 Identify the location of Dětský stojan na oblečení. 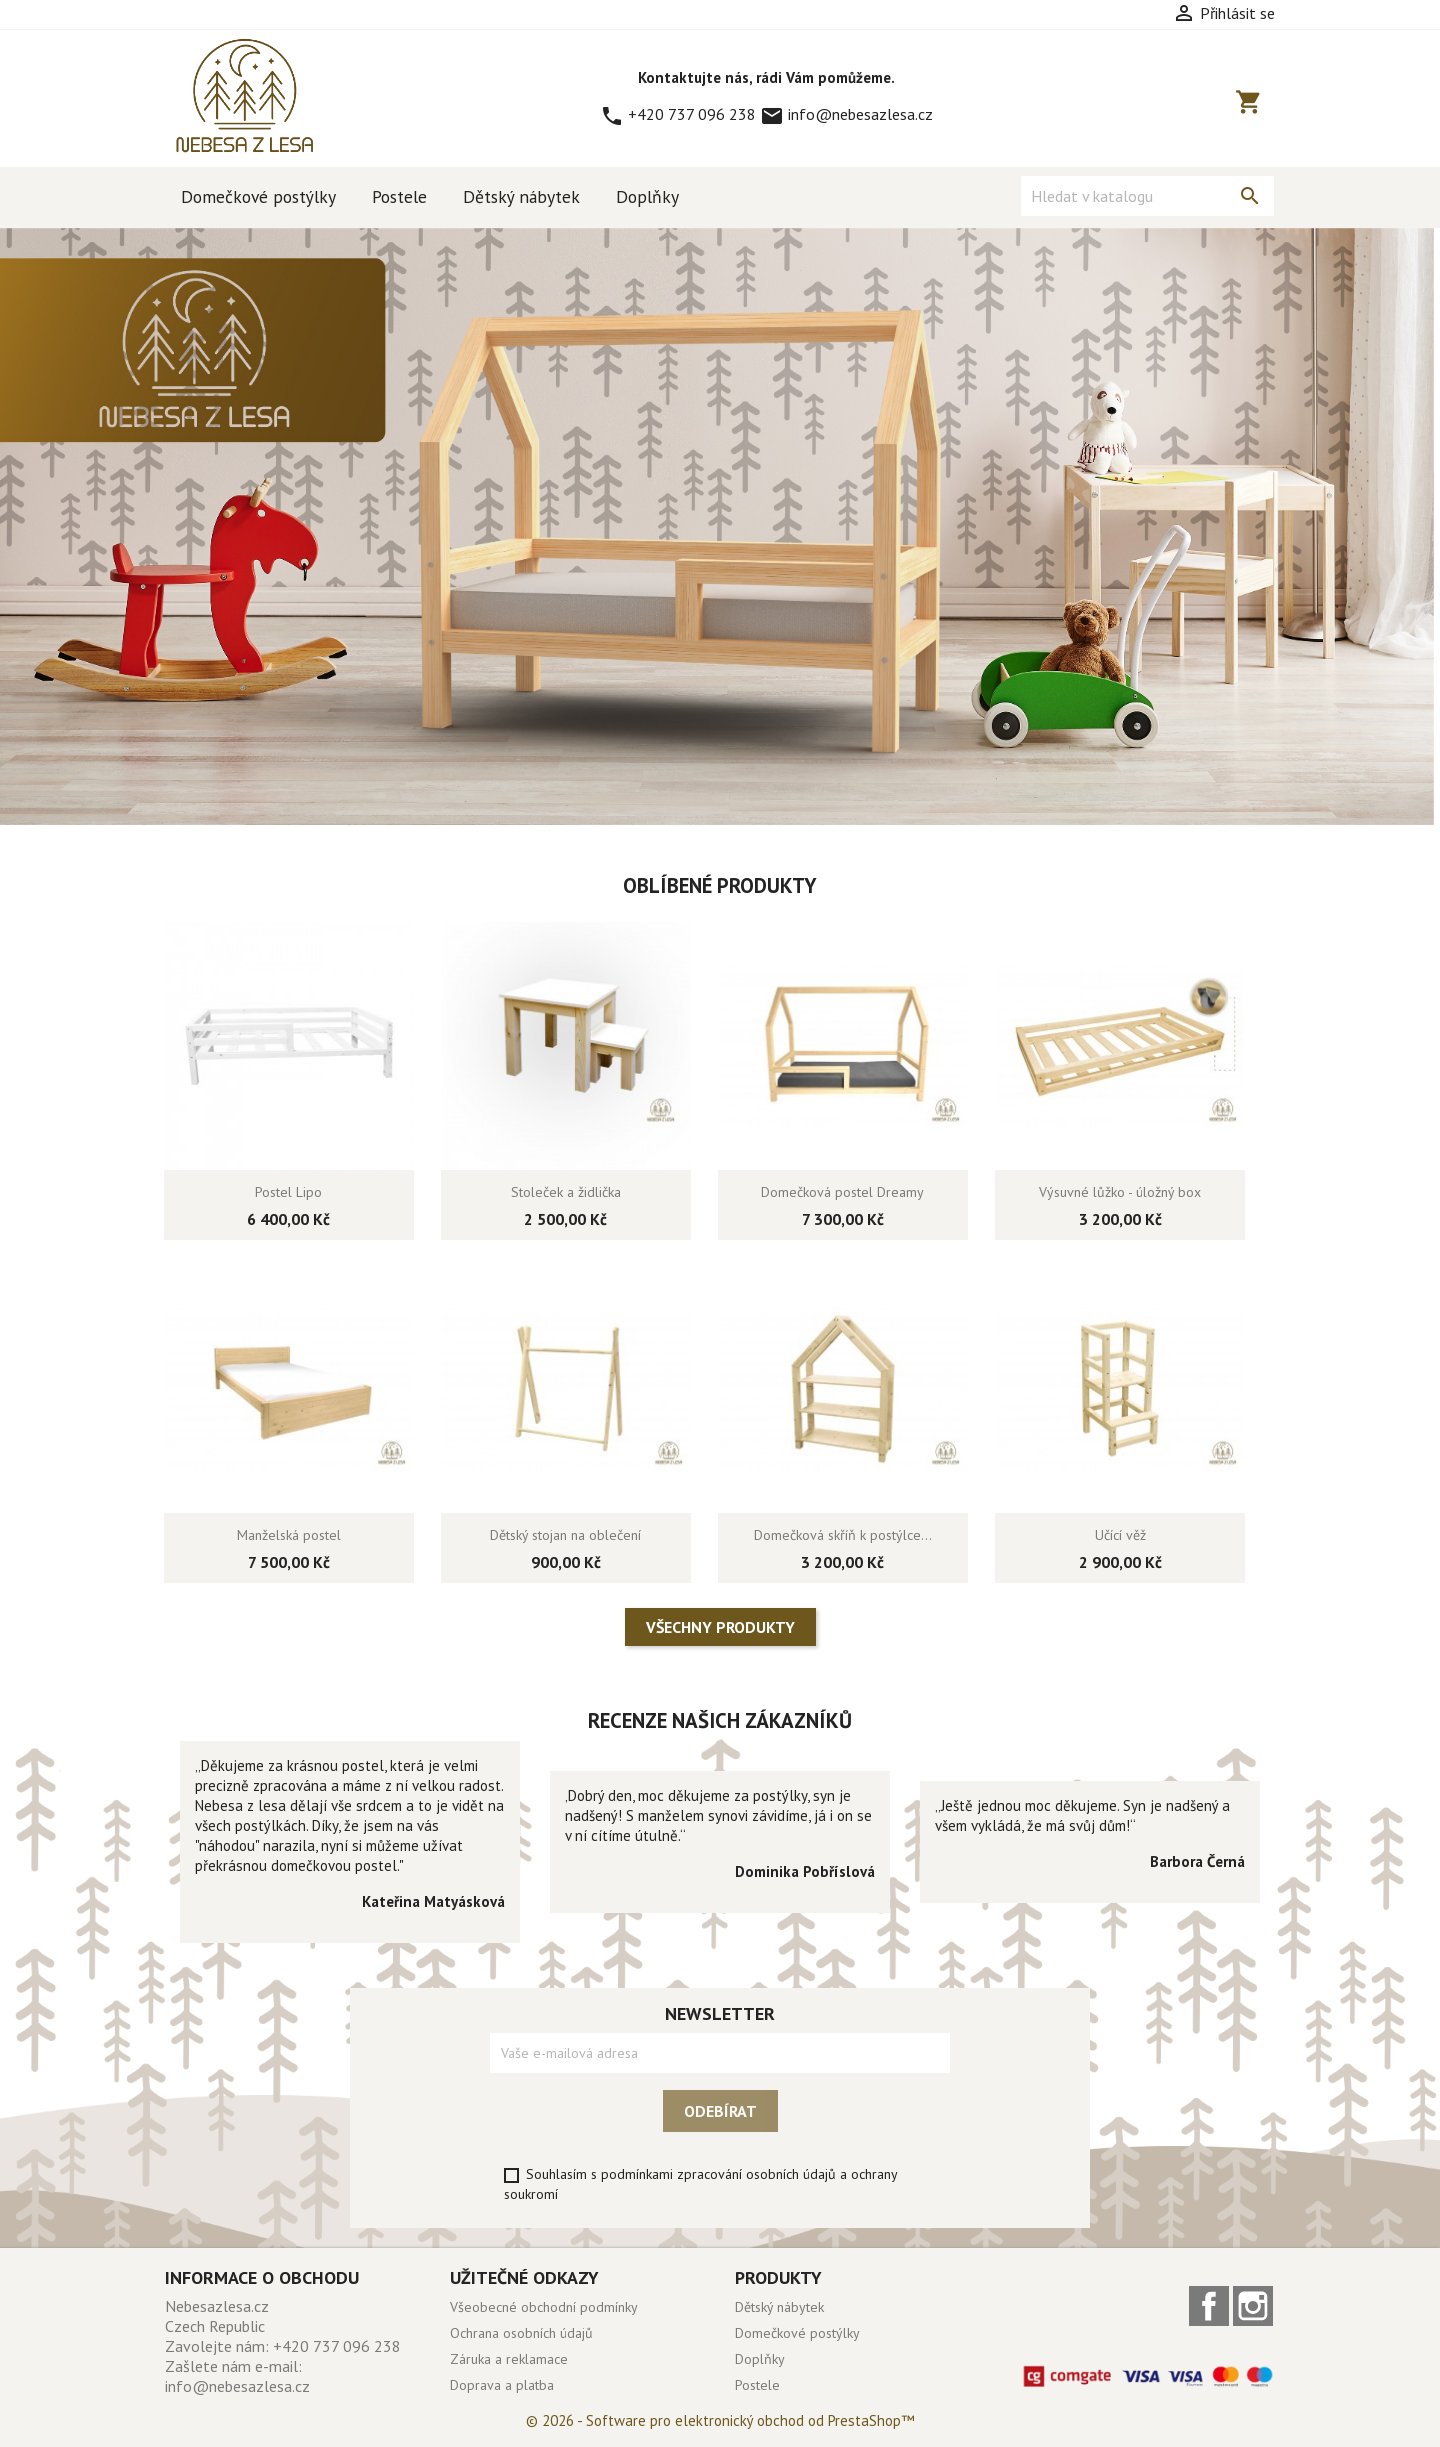
(565, 1535).